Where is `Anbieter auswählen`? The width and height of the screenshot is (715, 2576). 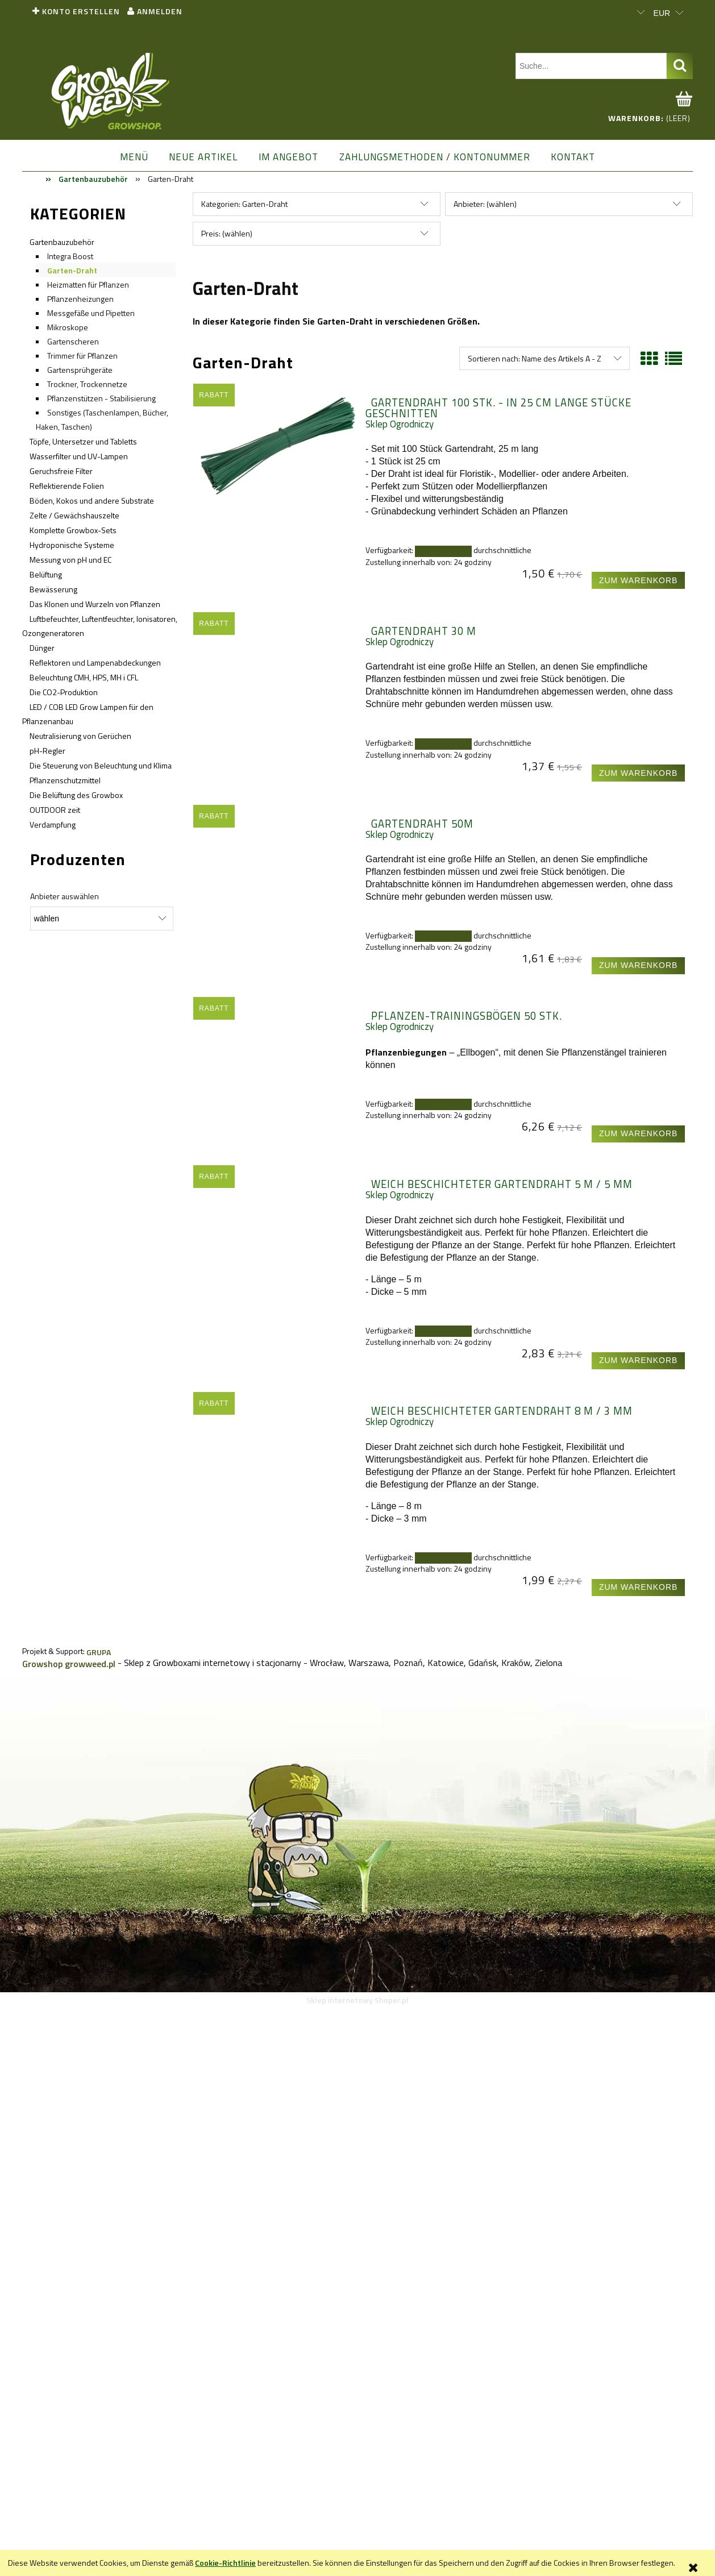 Anbieter auswählen is located at coordinates (64, 896).